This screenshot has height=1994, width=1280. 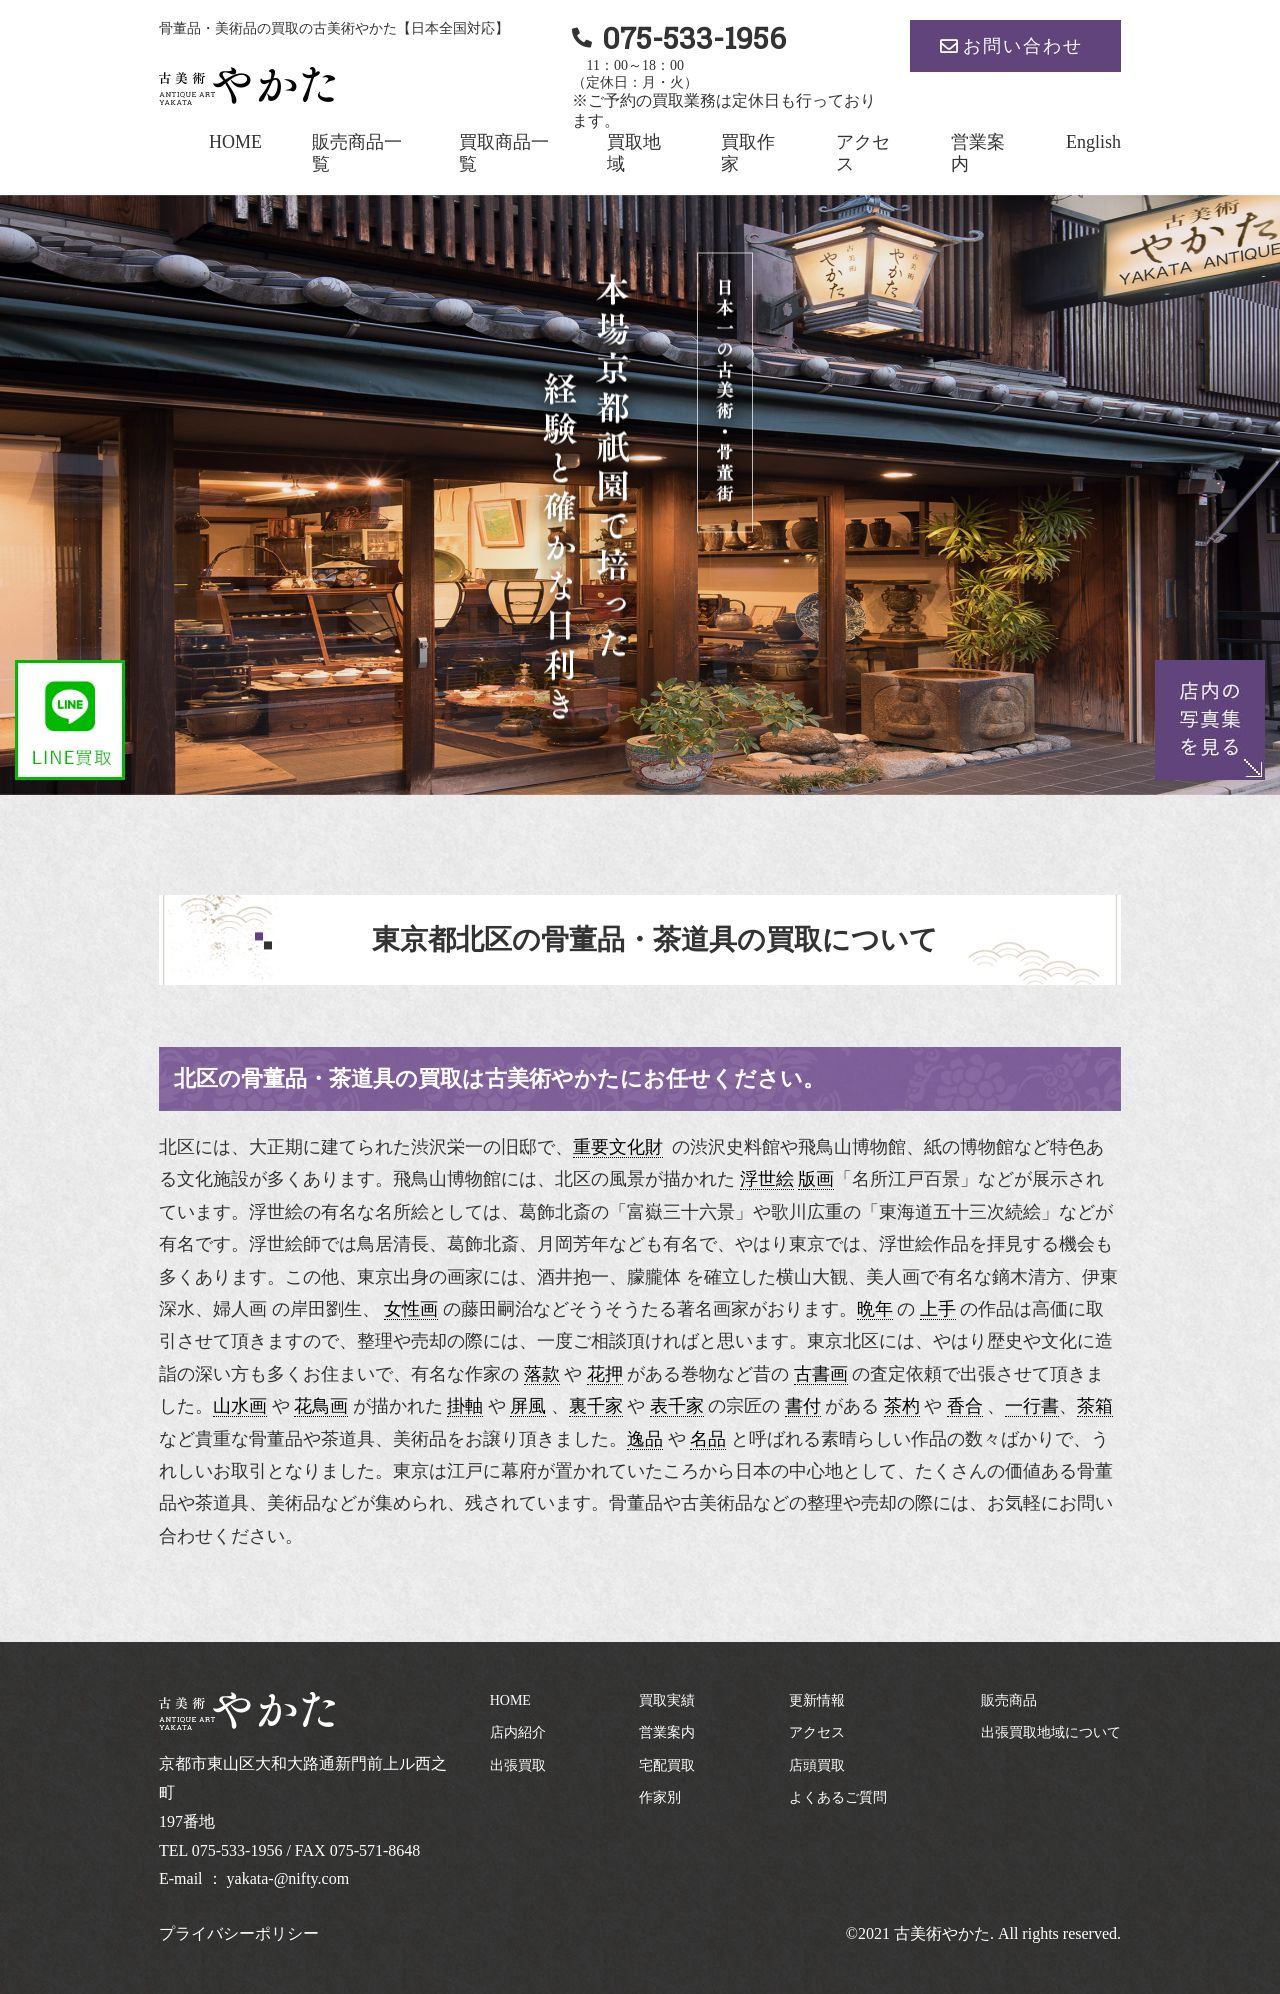 I want to click on 出張買取地域について, so click(x=1051, y=1732).